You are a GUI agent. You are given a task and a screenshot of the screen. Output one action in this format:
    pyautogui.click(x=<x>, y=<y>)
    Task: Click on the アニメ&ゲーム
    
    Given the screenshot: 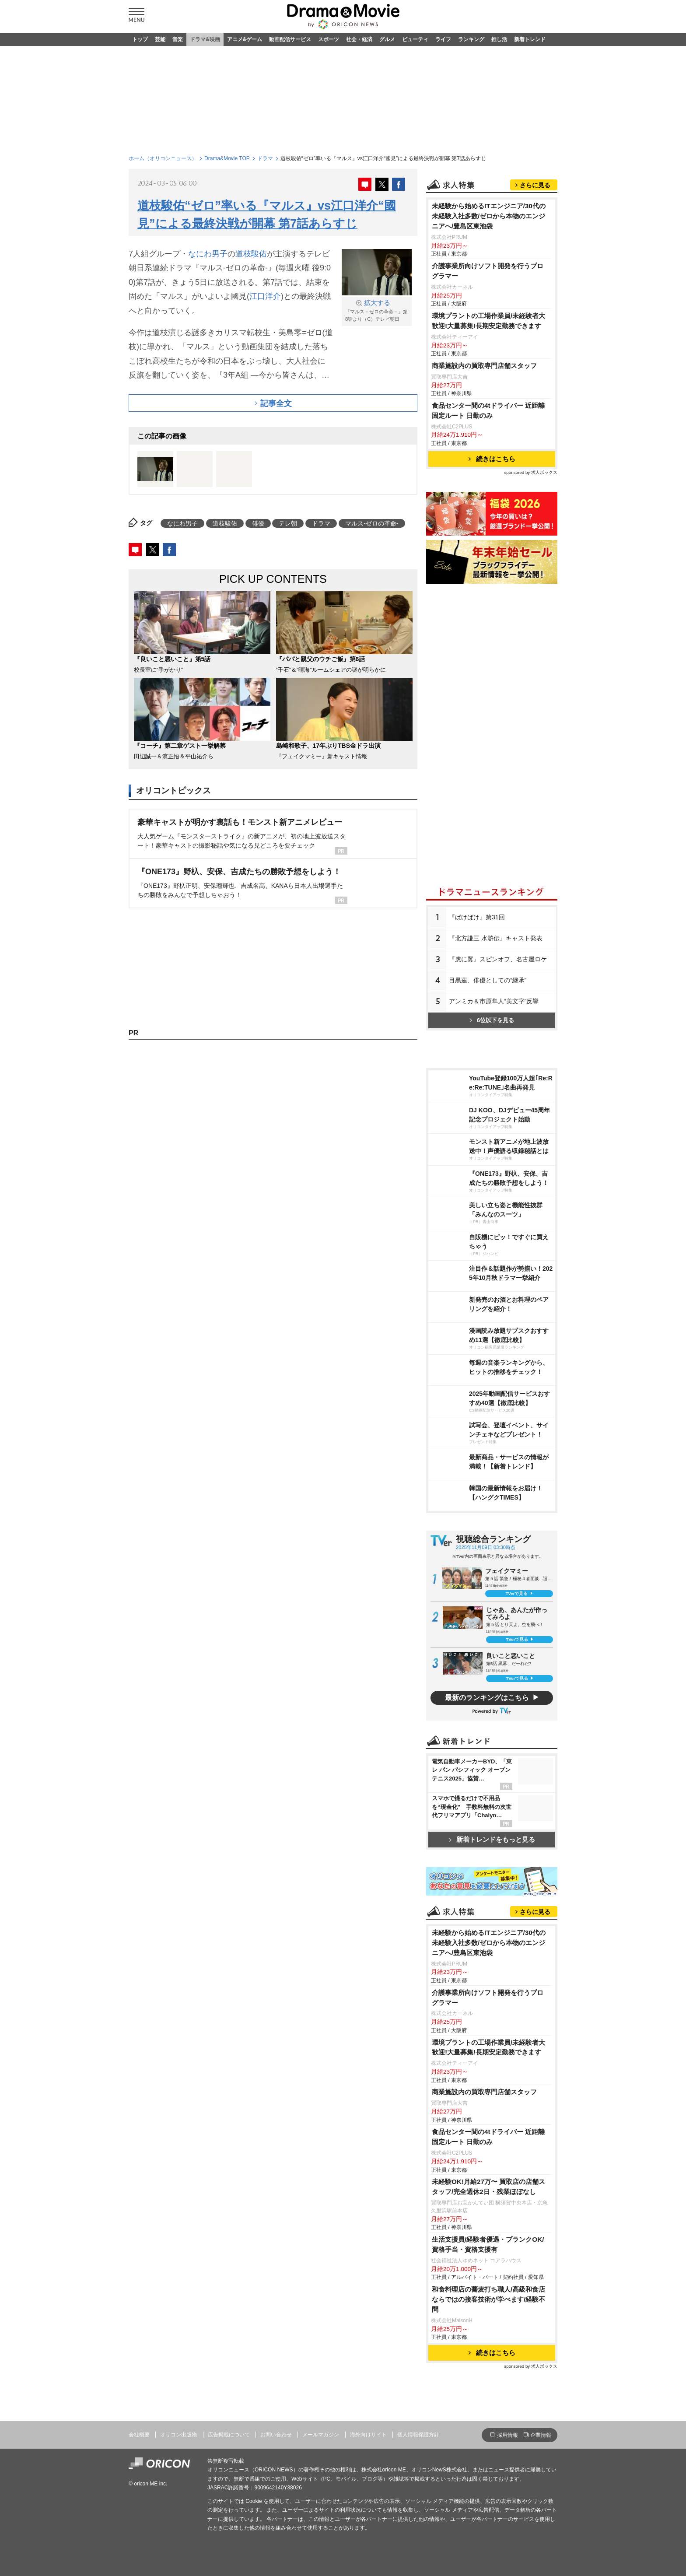 What is the action you would take?
    pyautogui.click(x=244, y=39)
    